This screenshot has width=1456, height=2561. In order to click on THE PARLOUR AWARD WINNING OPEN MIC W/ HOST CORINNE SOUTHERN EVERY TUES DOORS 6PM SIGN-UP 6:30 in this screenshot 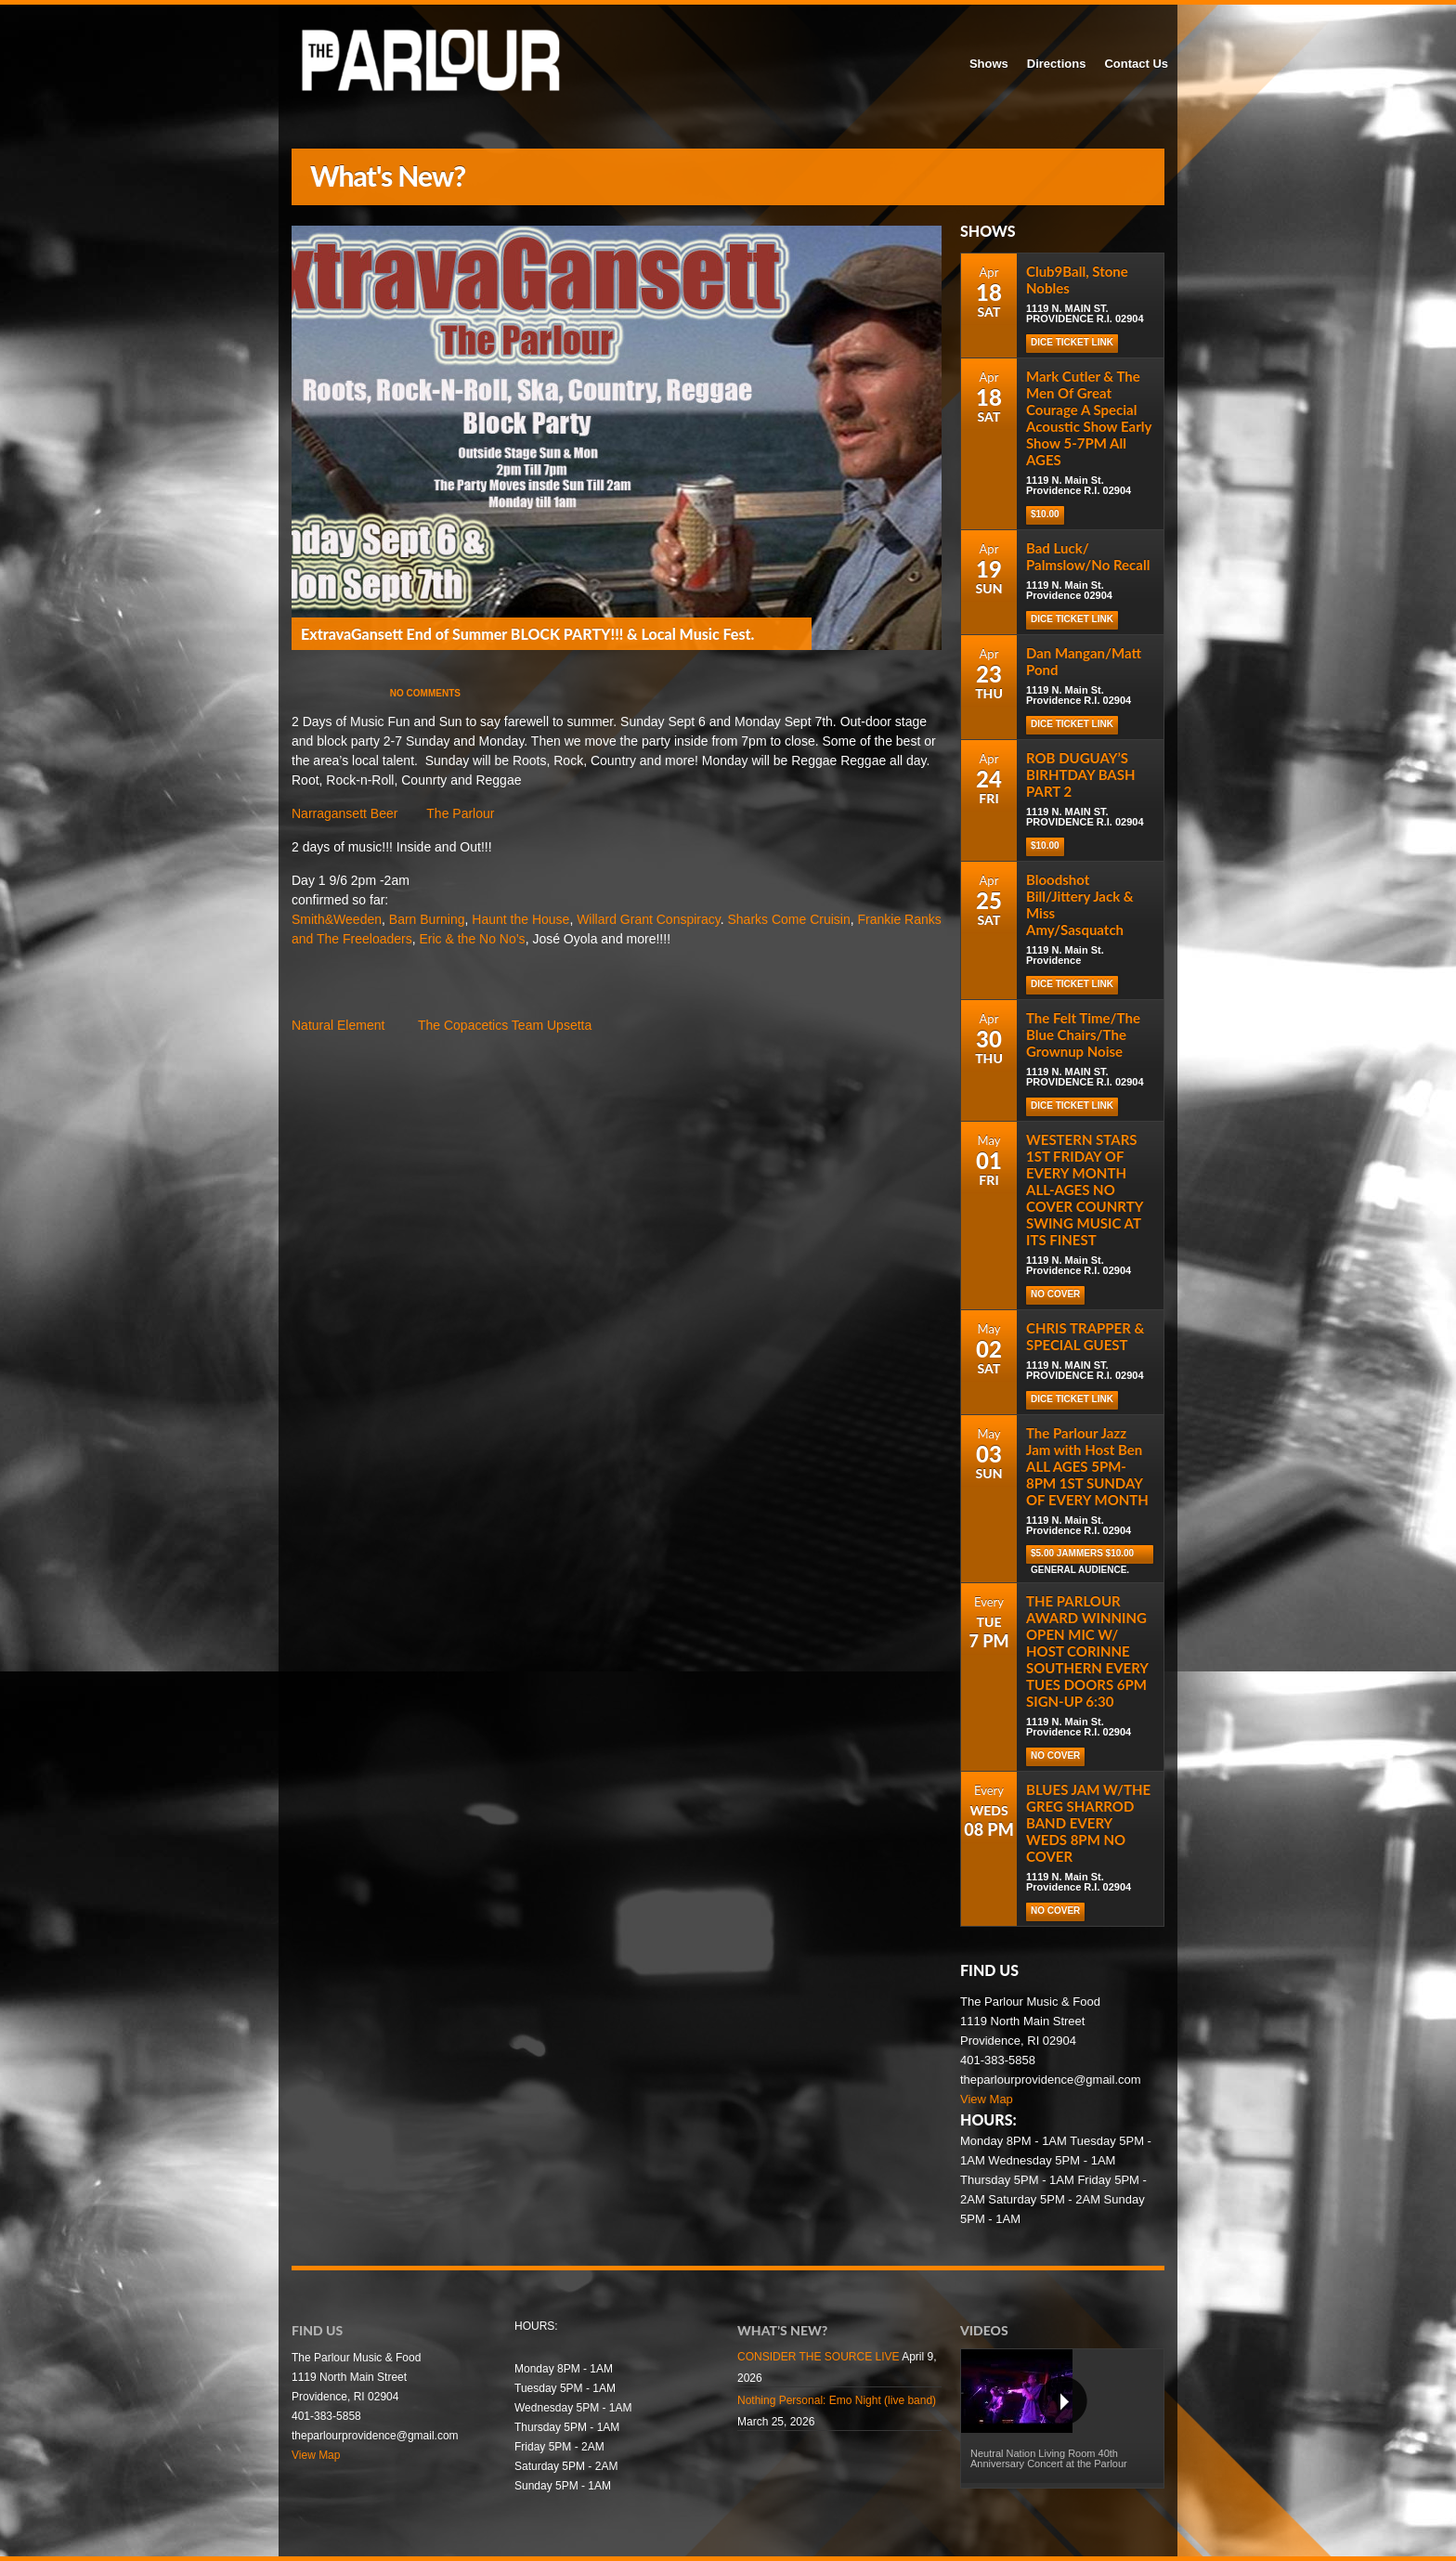, I will do `click(1087, 1651)`.